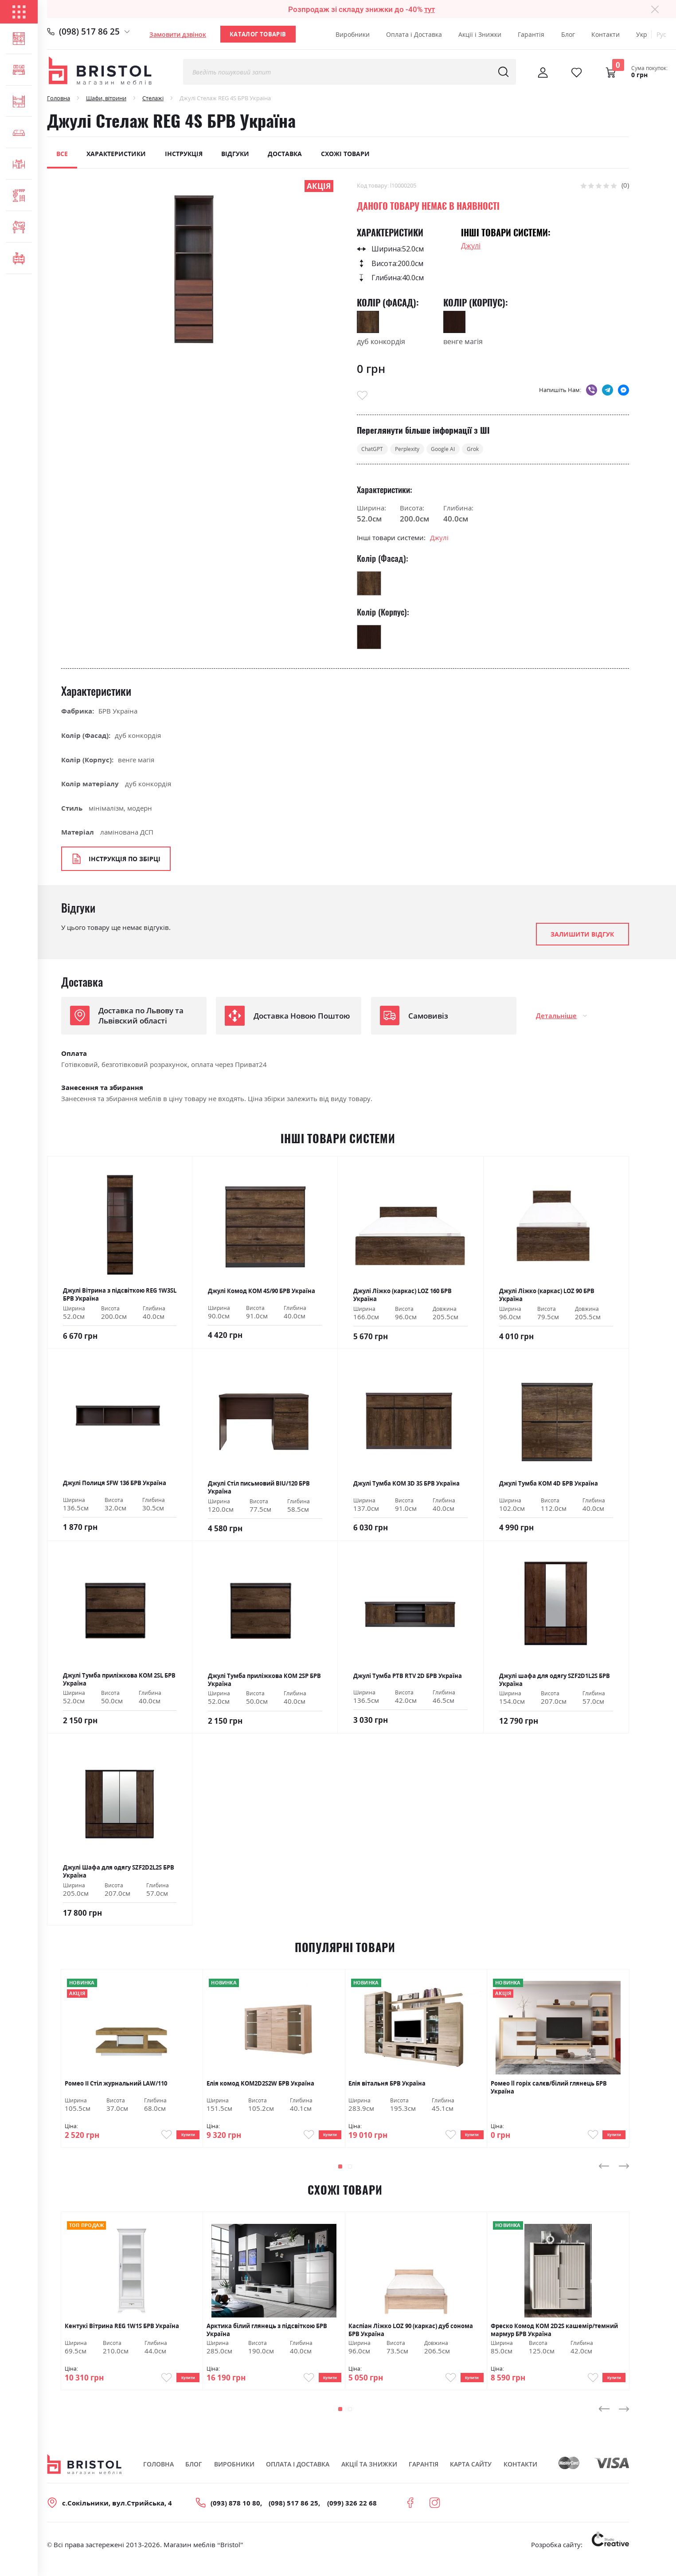 Image resolution: width=676 pixels, height=2576 pixels. I want to click on Схожі товари, so click(345, 153).